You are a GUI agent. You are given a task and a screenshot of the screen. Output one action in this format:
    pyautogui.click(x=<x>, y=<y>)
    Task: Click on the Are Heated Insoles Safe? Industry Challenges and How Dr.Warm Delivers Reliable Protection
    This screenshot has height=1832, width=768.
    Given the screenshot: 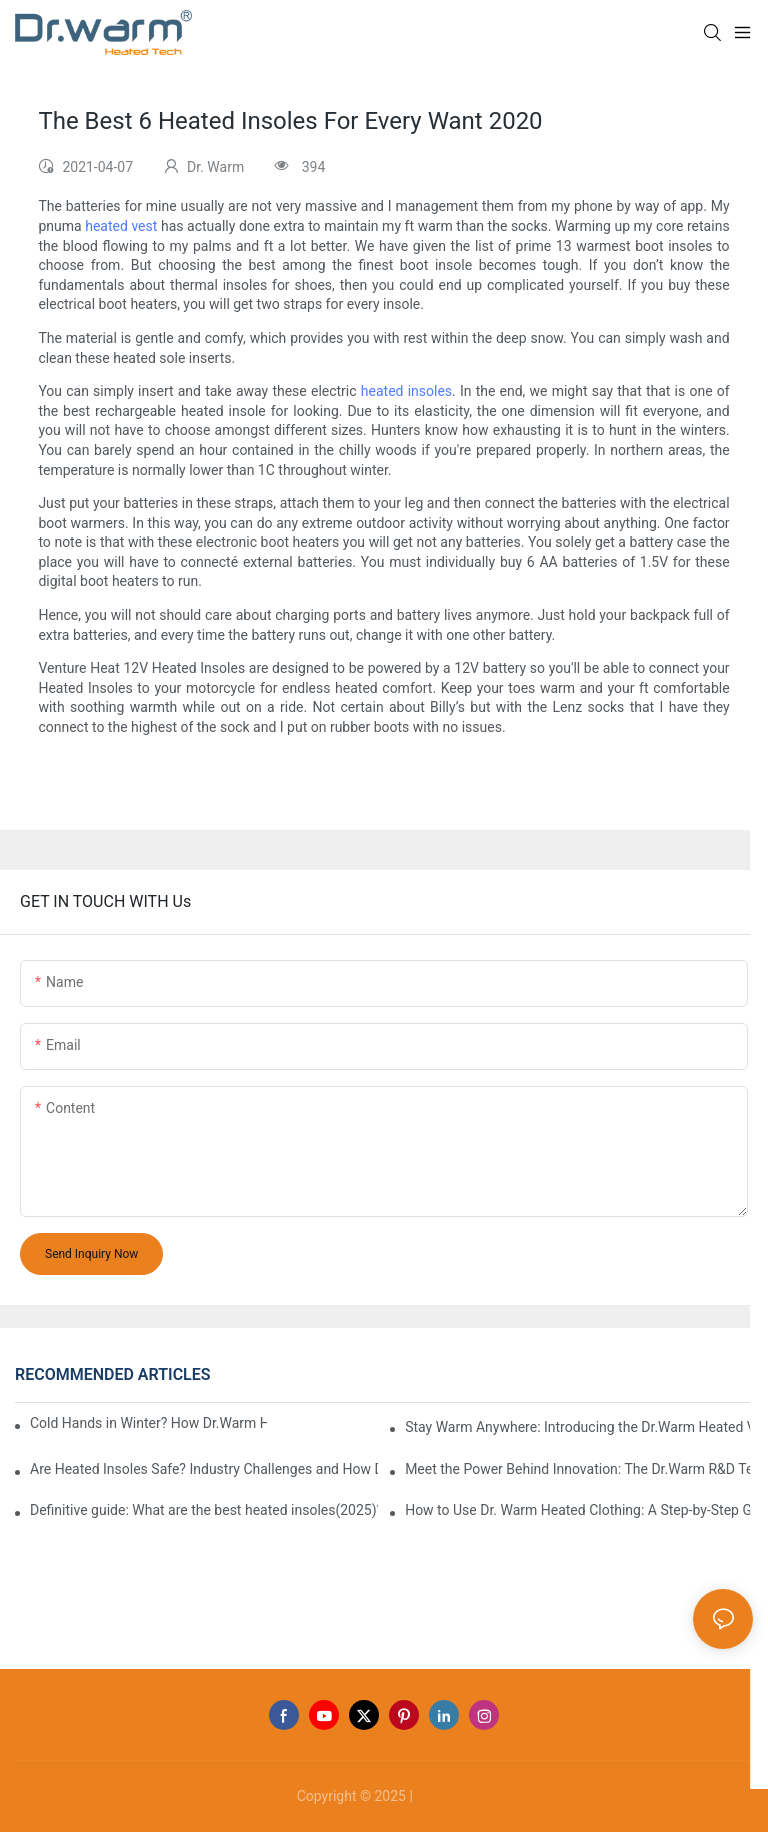 What is the action you would take?
    pyautogui.click(x=204, y=1469)
    